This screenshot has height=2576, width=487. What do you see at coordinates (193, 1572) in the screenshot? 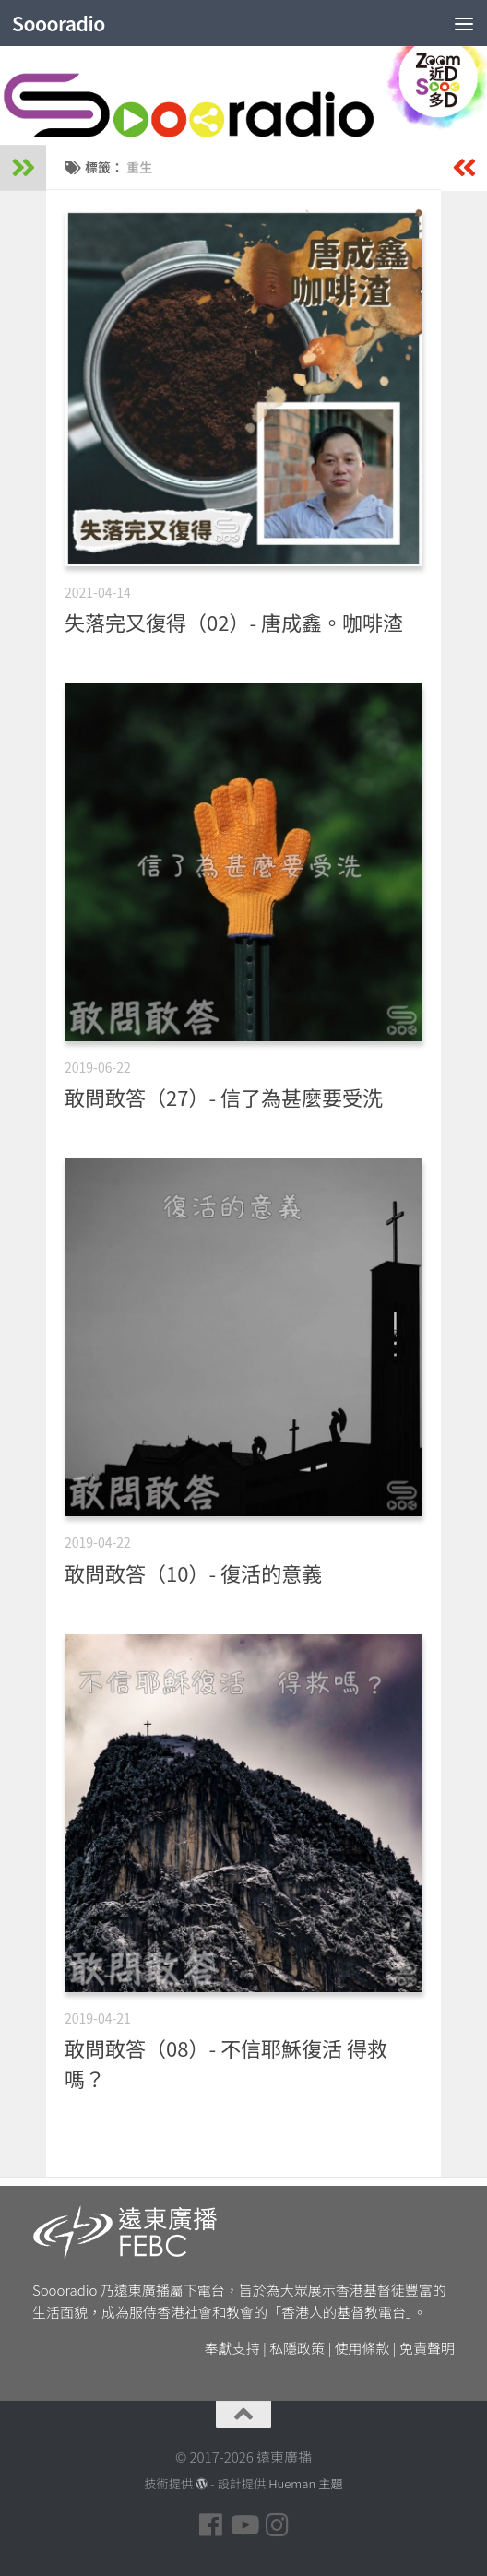
I see `敢問敢答（10）- 復活的意義` at bounding box center [193, 1572].